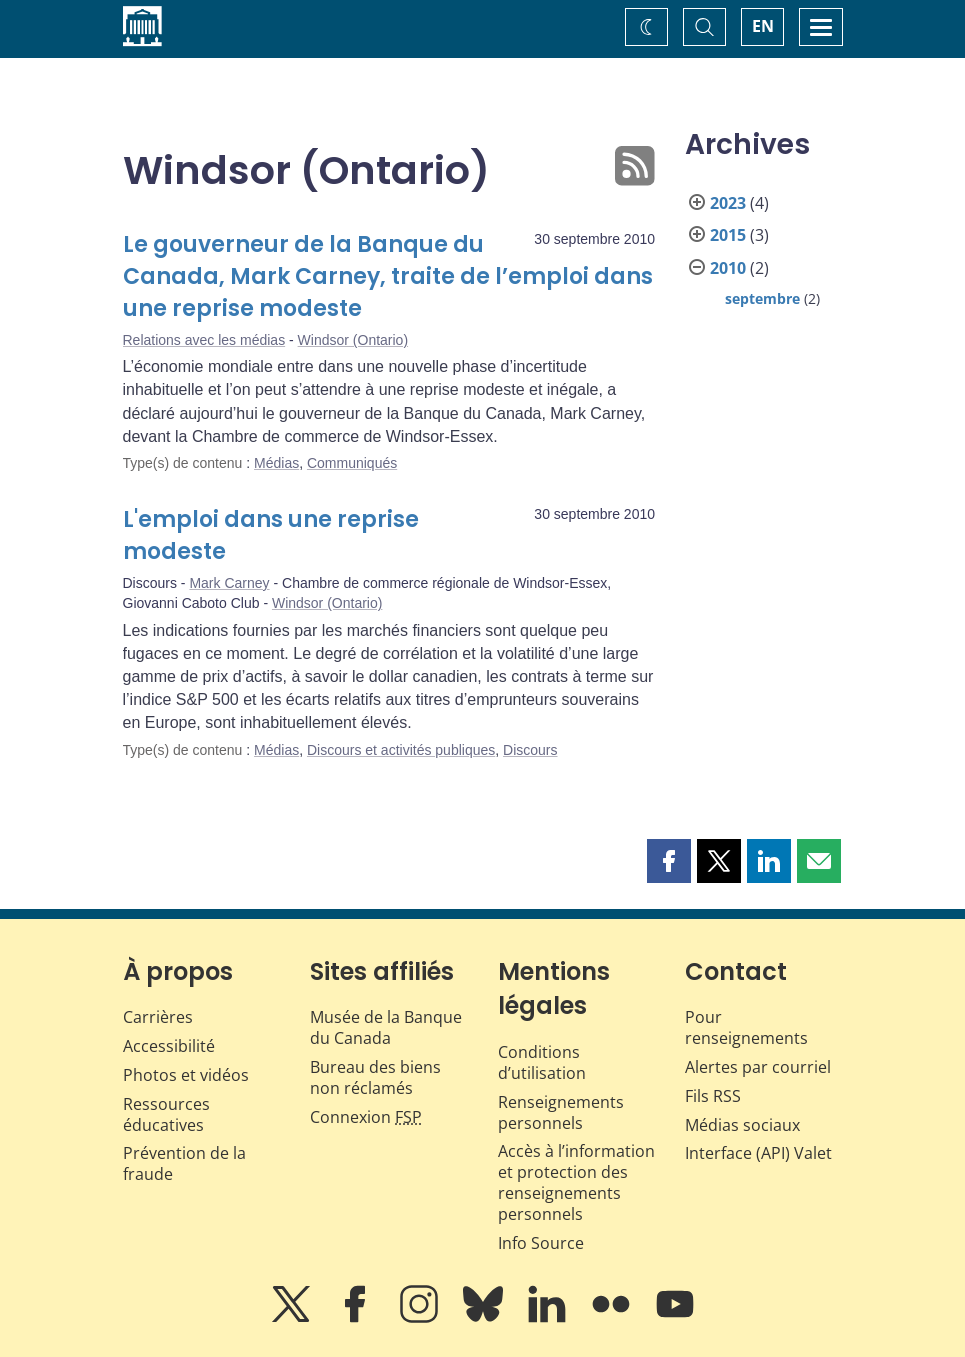 Image resolution: width=965 pixels, height=1357 pixels. What do you see at coordinates (229, 583) in the screenshot?
I see `Mark Carney` at bounding box center [229, 583].